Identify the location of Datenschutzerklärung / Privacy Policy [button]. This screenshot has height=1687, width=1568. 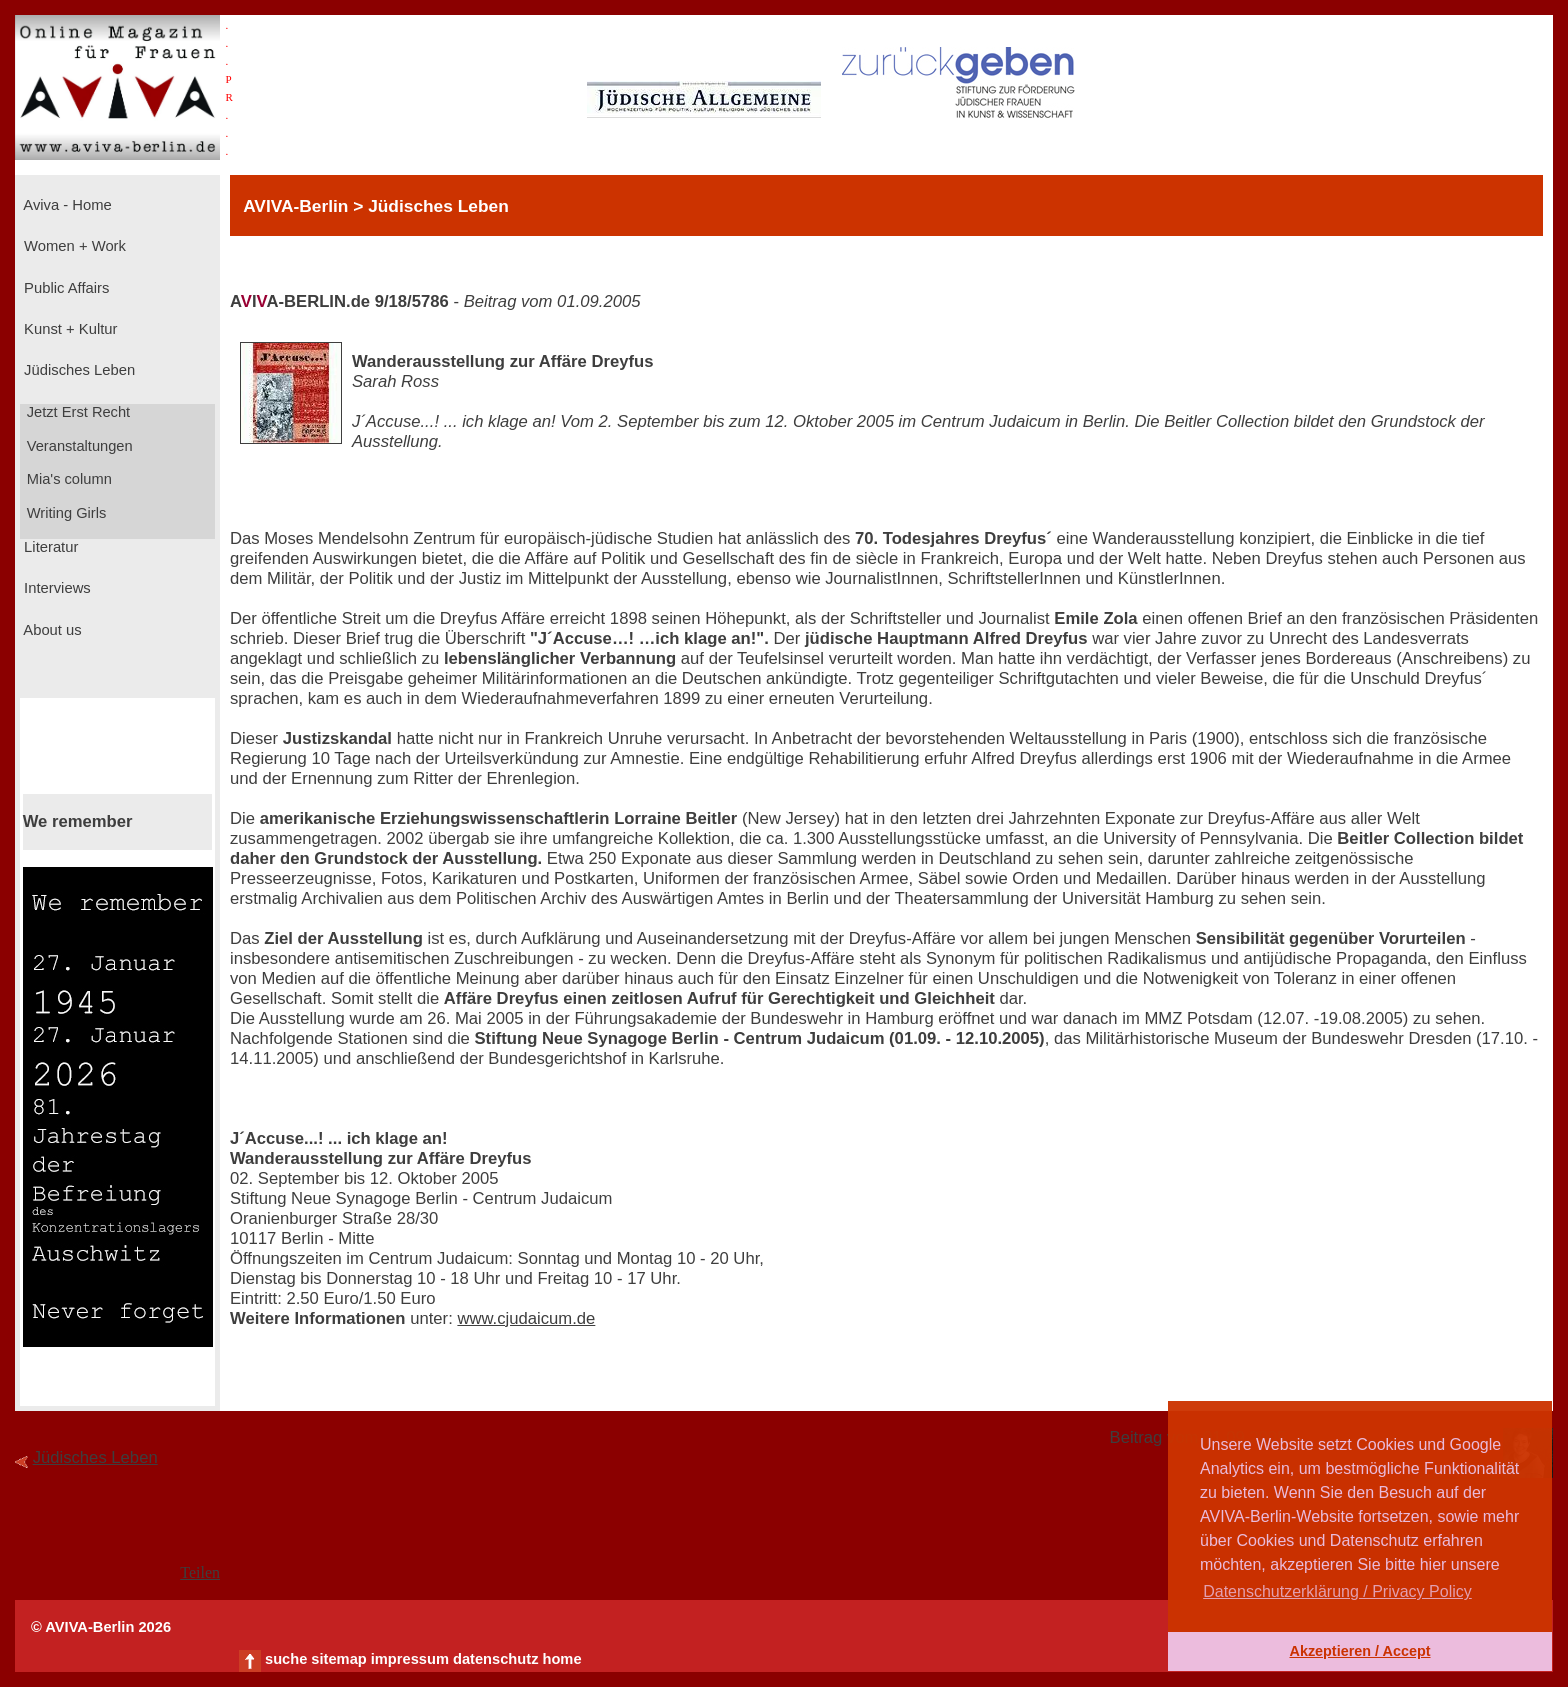
(1337, 1591).